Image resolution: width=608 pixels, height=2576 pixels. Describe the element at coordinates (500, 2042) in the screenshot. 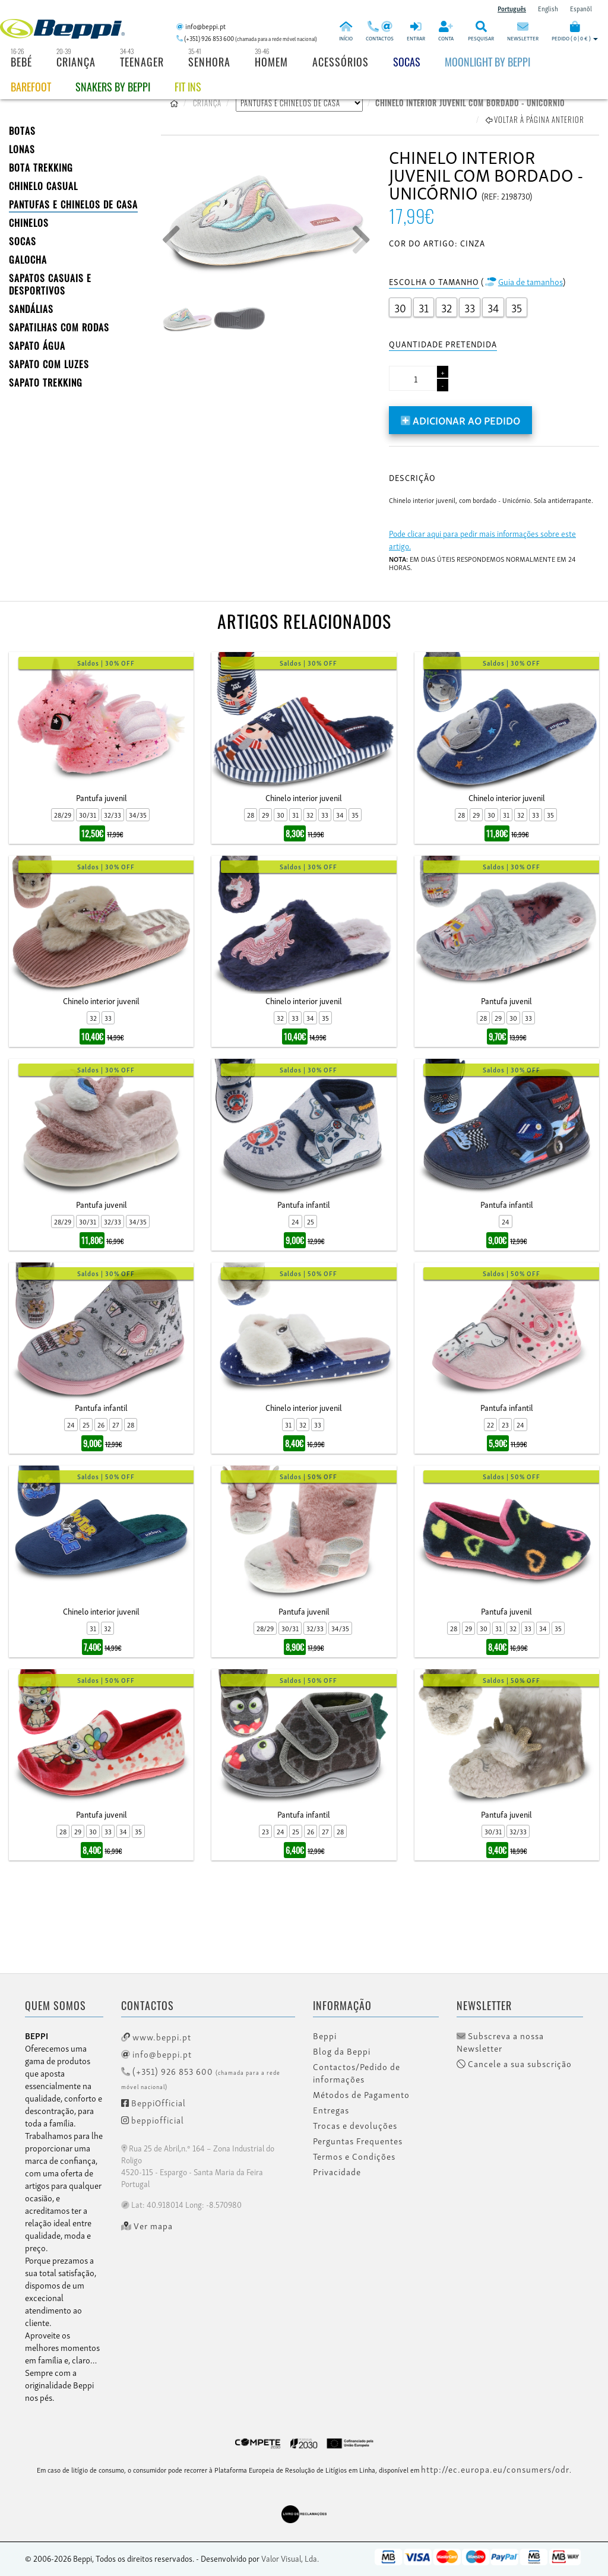

I see `Subscreva a nossa Newsletter` at that location.